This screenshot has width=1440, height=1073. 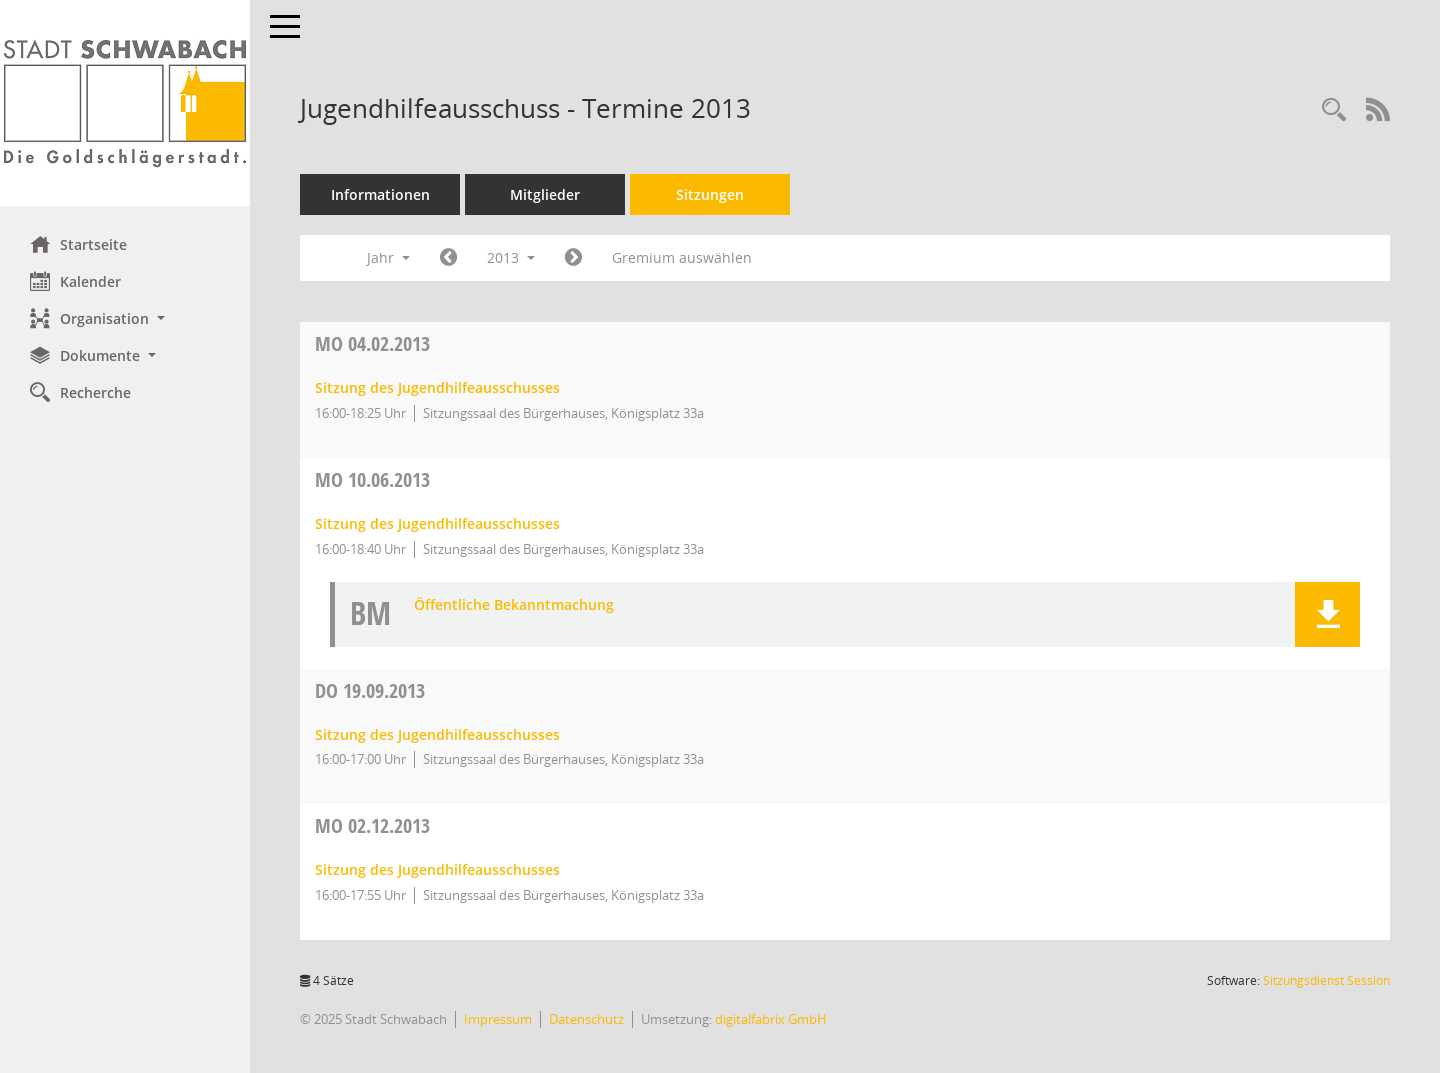 I want to click on [Jahr: 2012 Monat: 1], so click(x=448, y=258).